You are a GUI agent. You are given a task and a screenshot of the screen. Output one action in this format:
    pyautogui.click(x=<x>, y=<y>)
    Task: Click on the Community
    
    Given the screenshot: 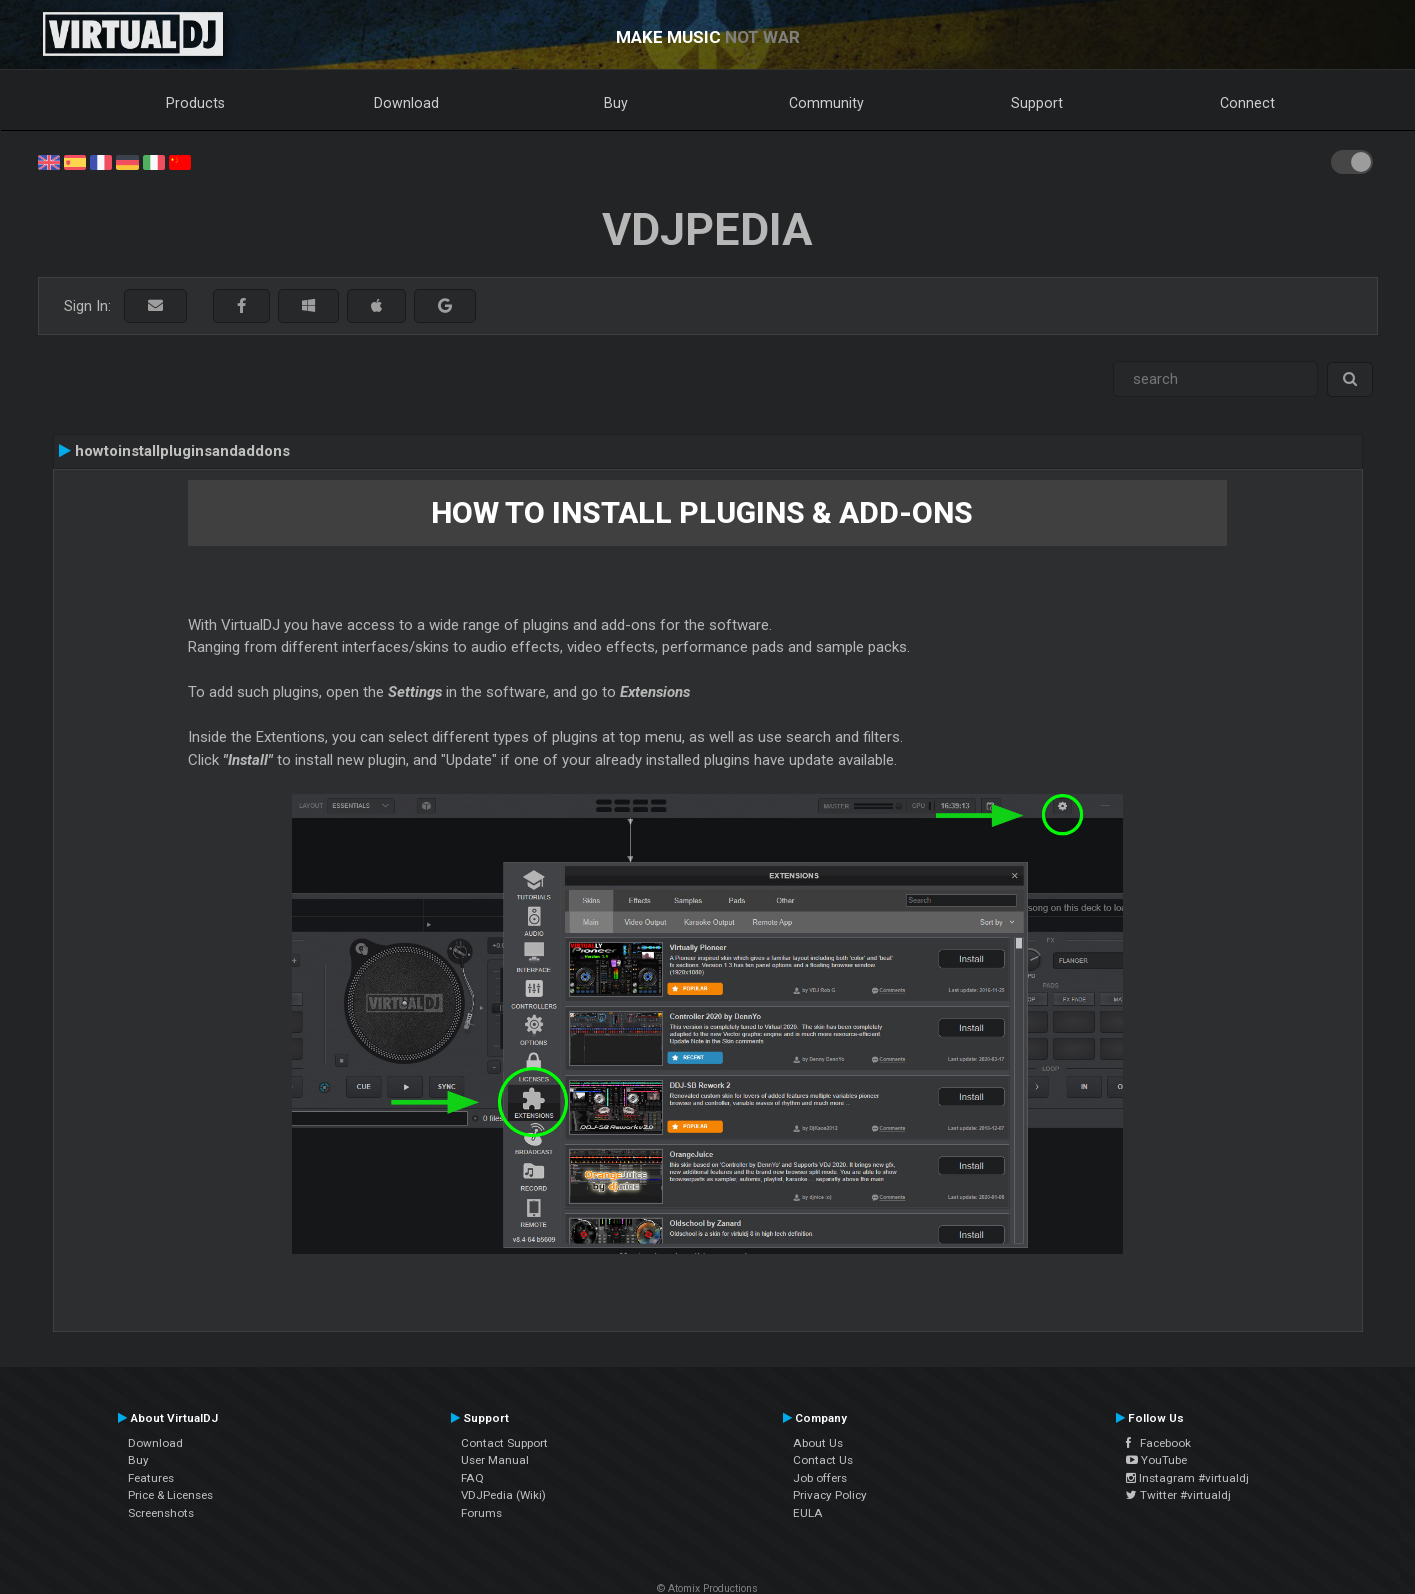 What is the action you would take?
    pyautogui.click(x=826, y=103)
    